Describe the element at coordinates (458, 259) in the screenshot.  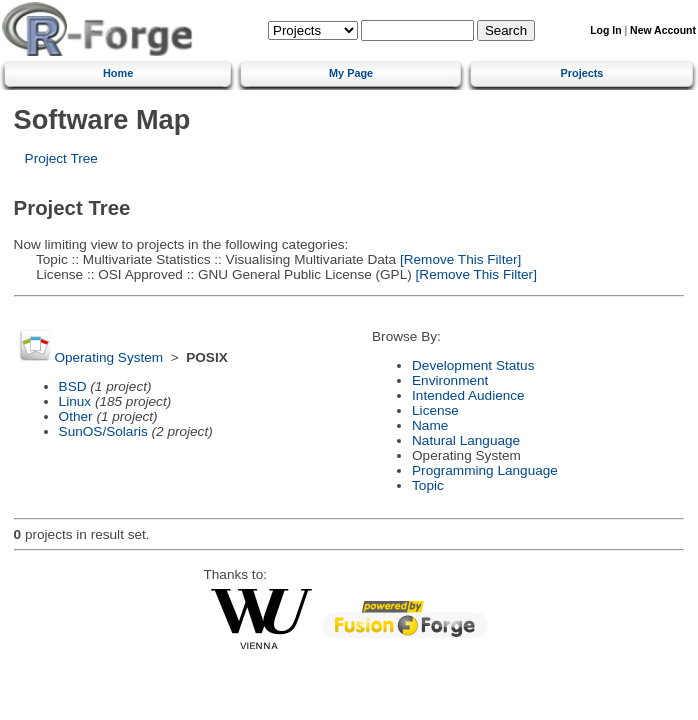
I see `[Remove This Filter]` at that location.